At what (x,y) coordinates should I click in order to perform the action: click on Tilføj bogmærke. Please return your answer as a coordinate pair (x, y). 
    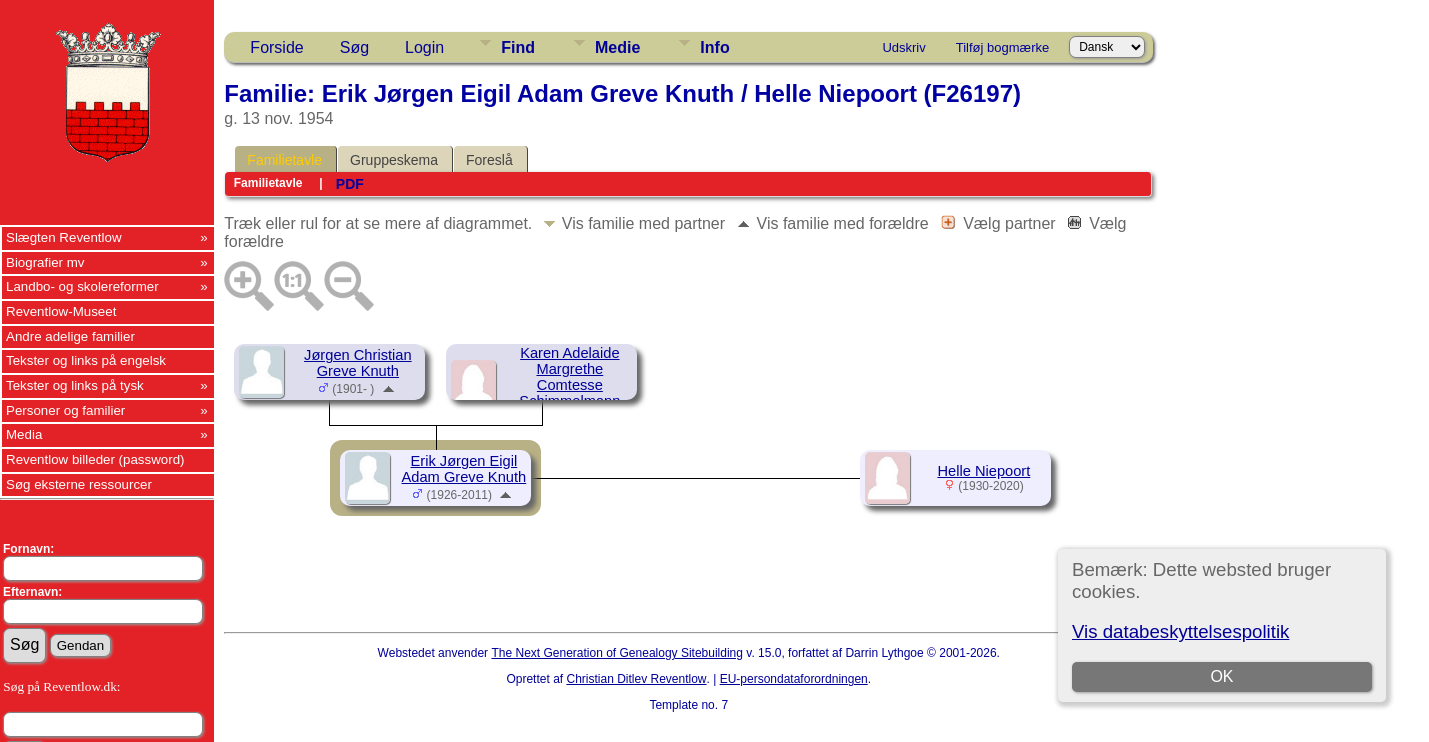
    Looking at the image, I should click on (1002, 47).